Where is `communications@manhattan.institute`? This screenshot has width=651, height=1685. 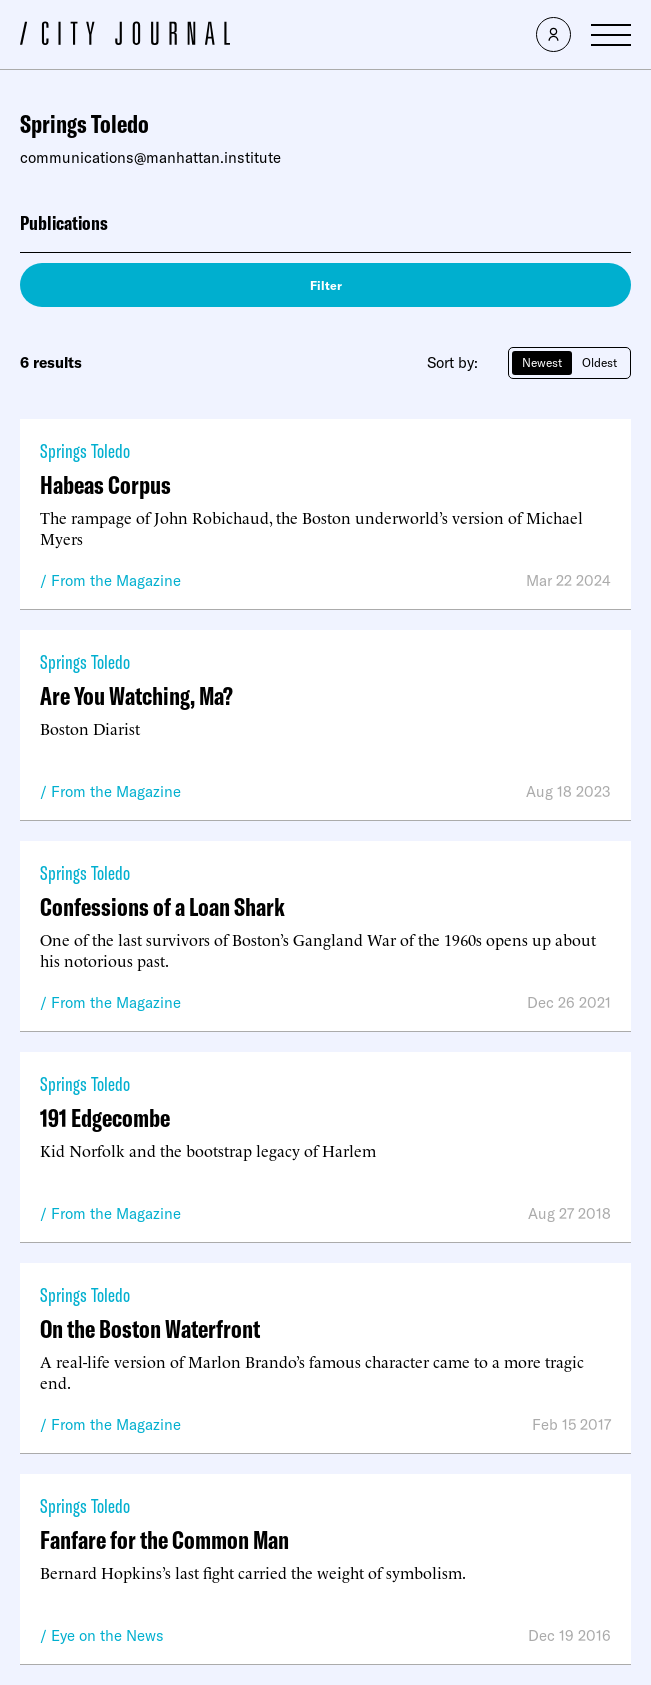 communications@manhattan.institute is located at coordinates (150, 157).